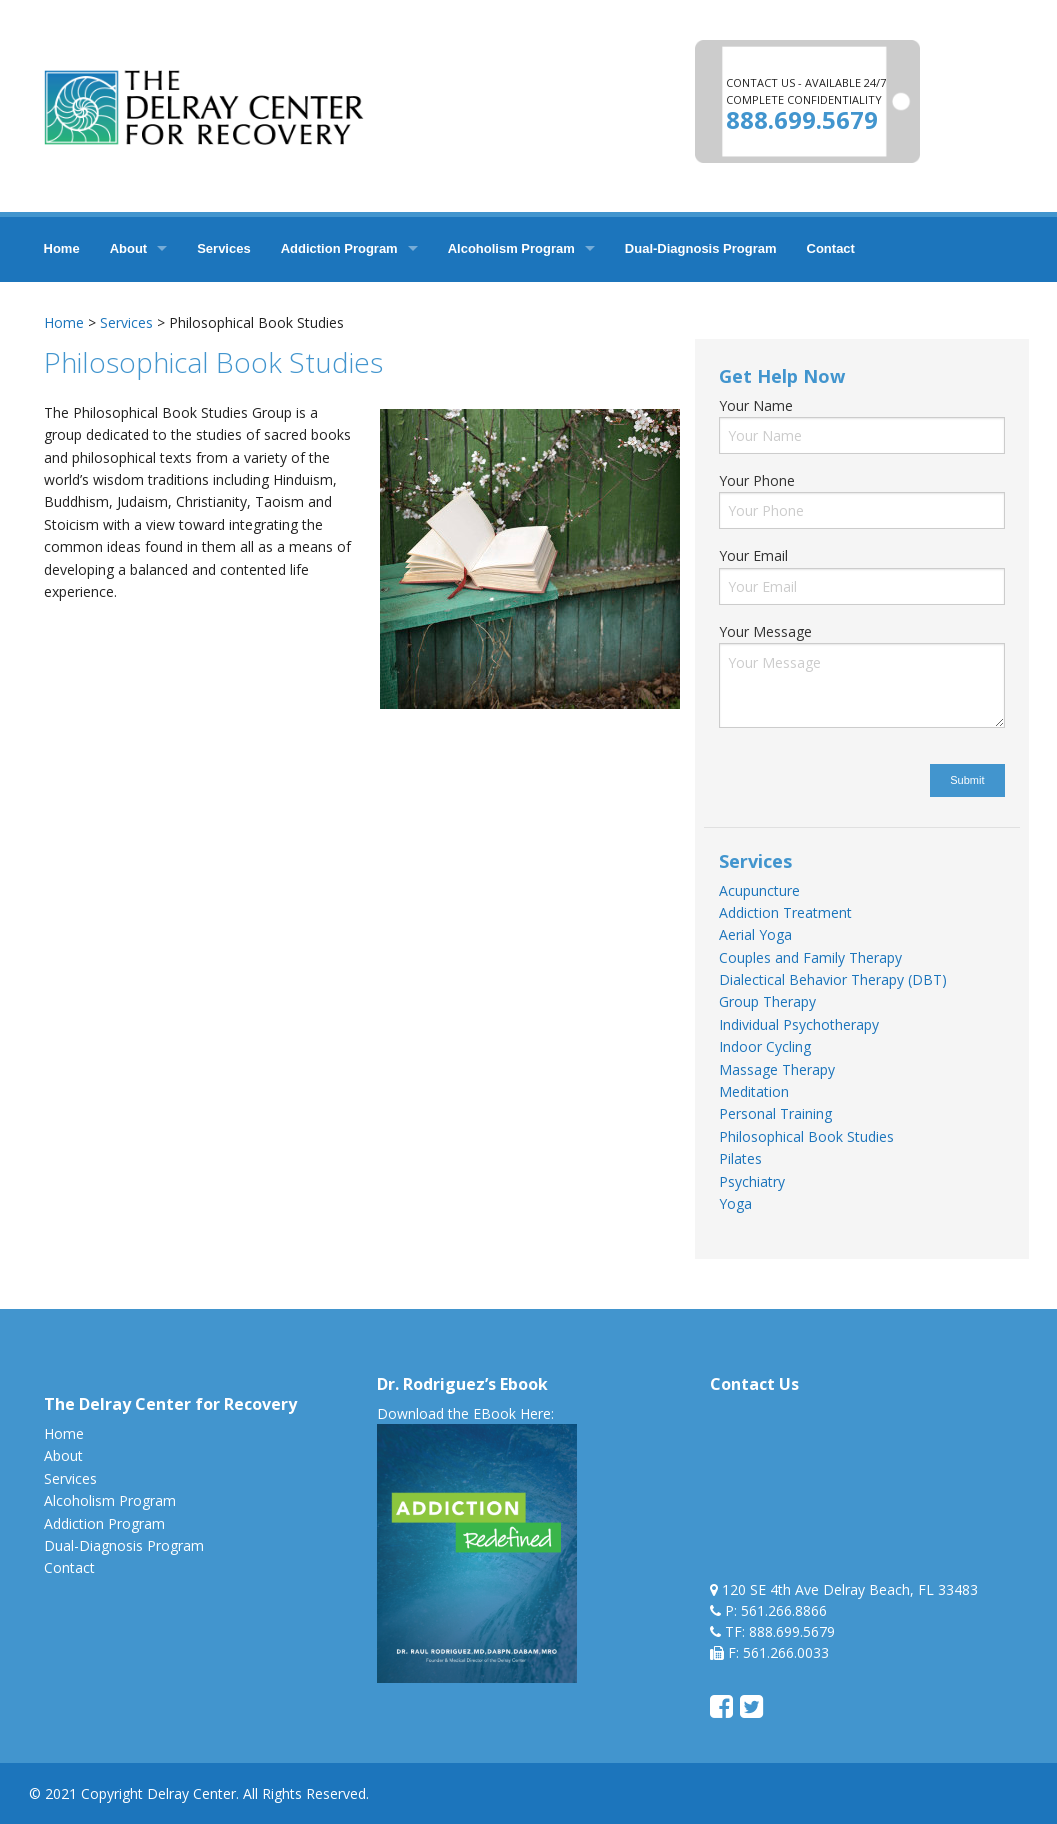  I want to click on Personal Training, so click(775, 1113).